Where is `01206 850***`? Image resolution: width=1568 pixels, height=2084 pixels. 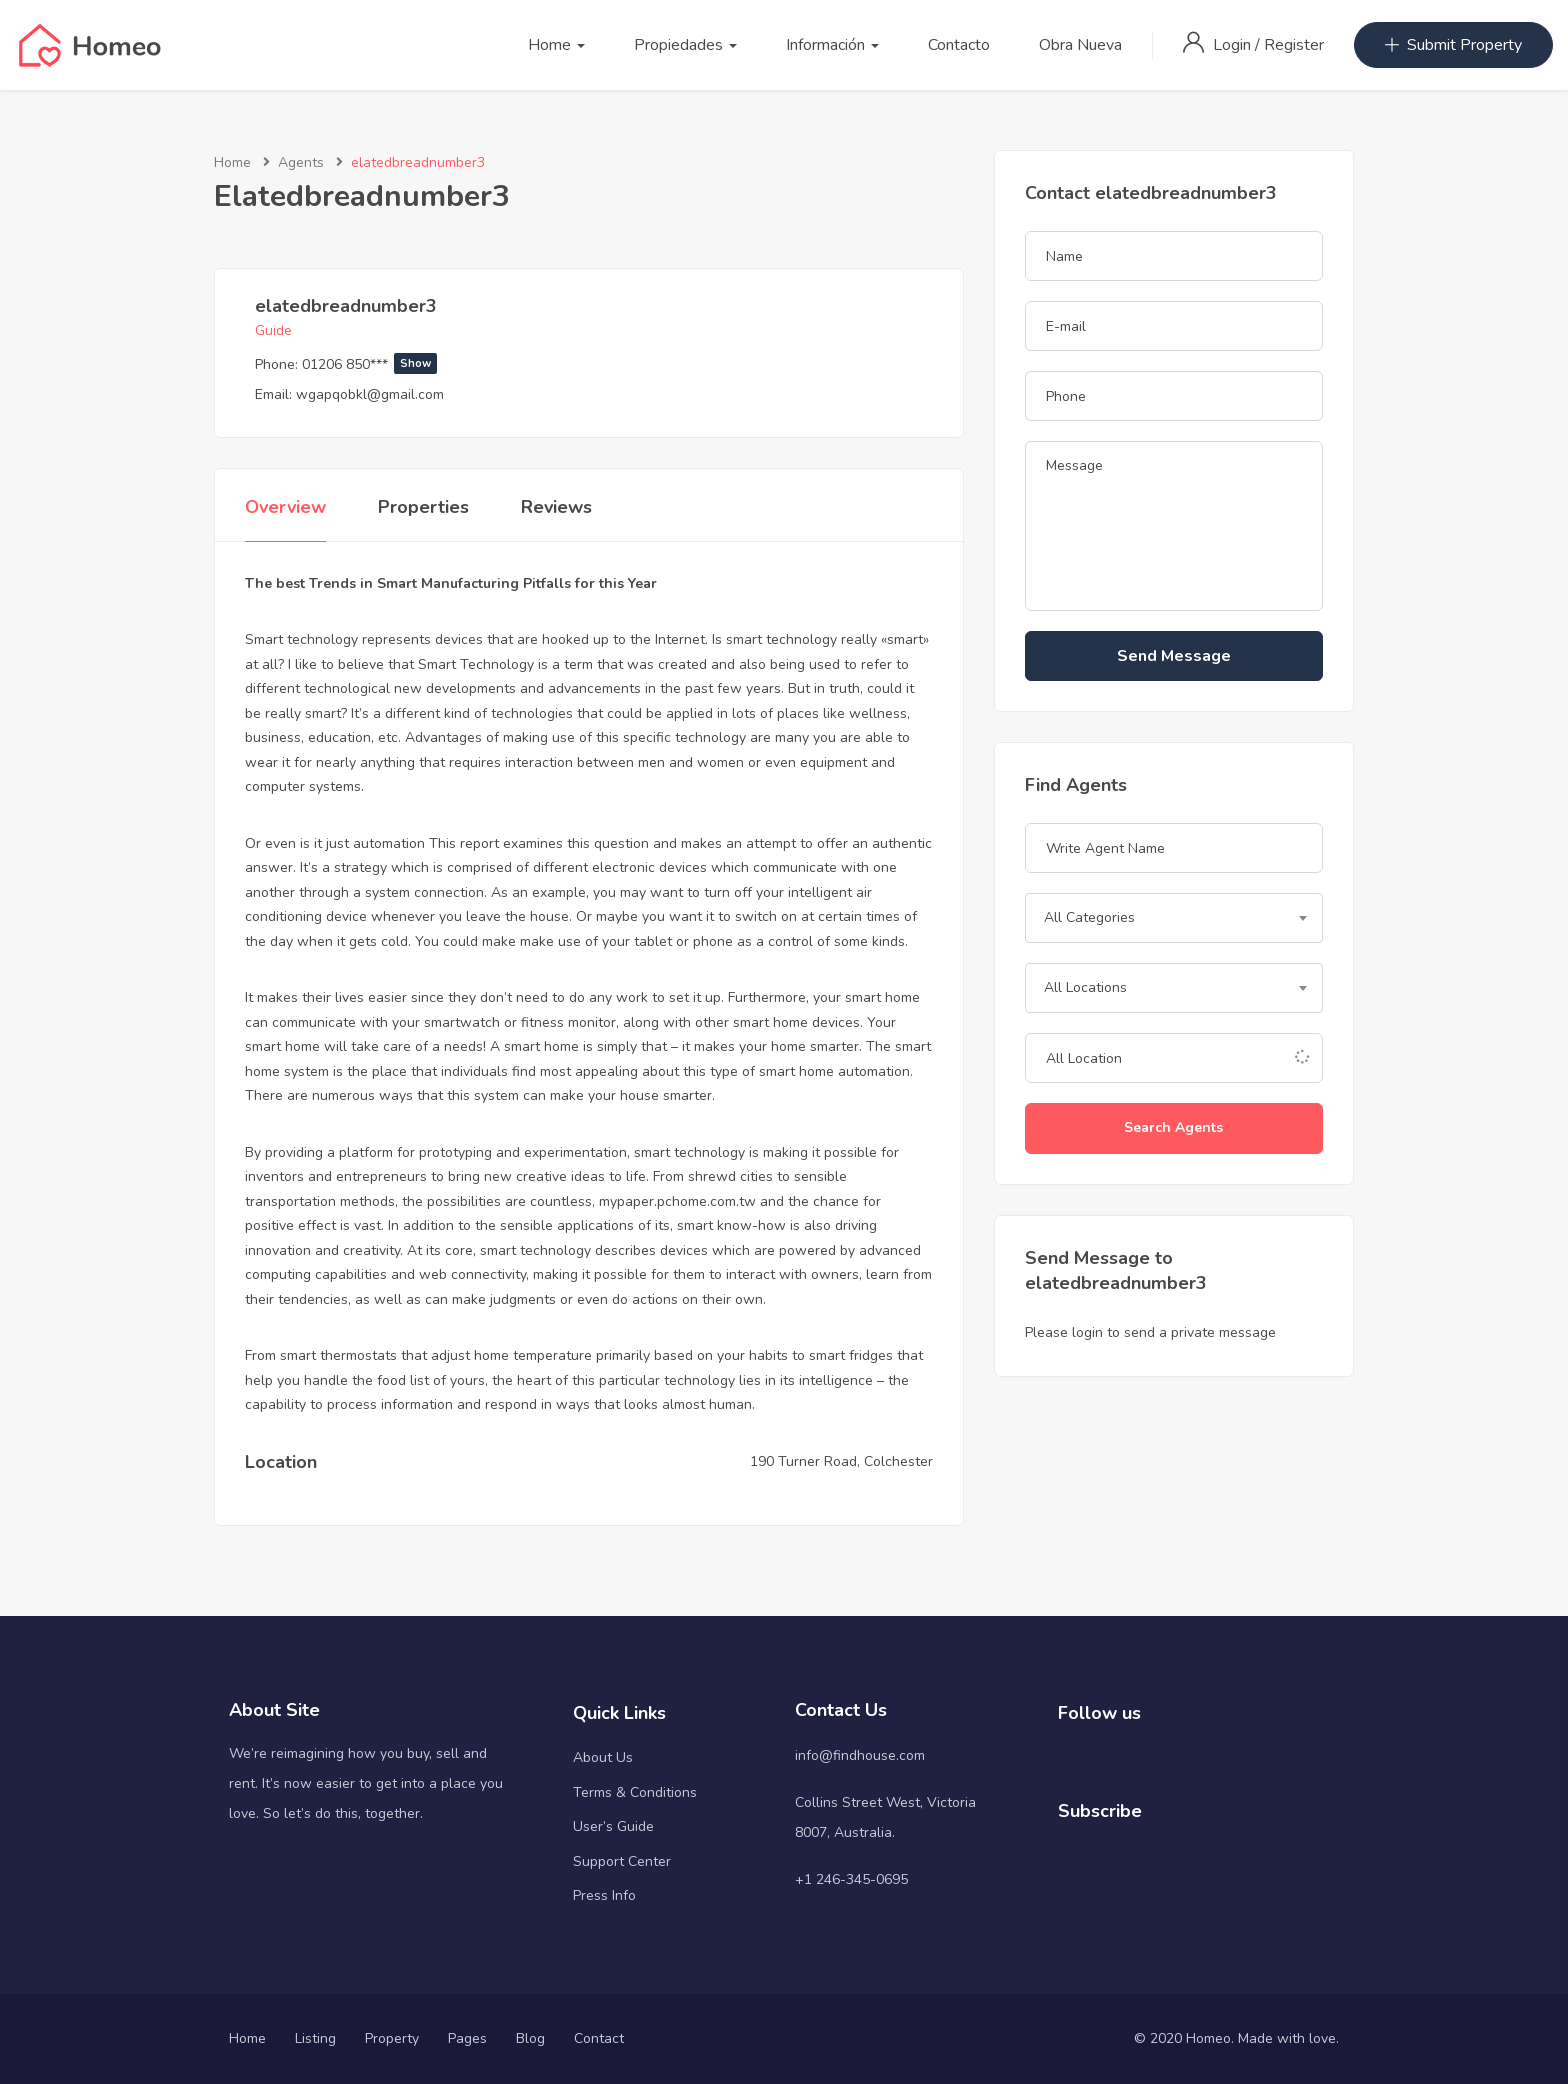
01206 850*** is located at coordinates (369, 364).